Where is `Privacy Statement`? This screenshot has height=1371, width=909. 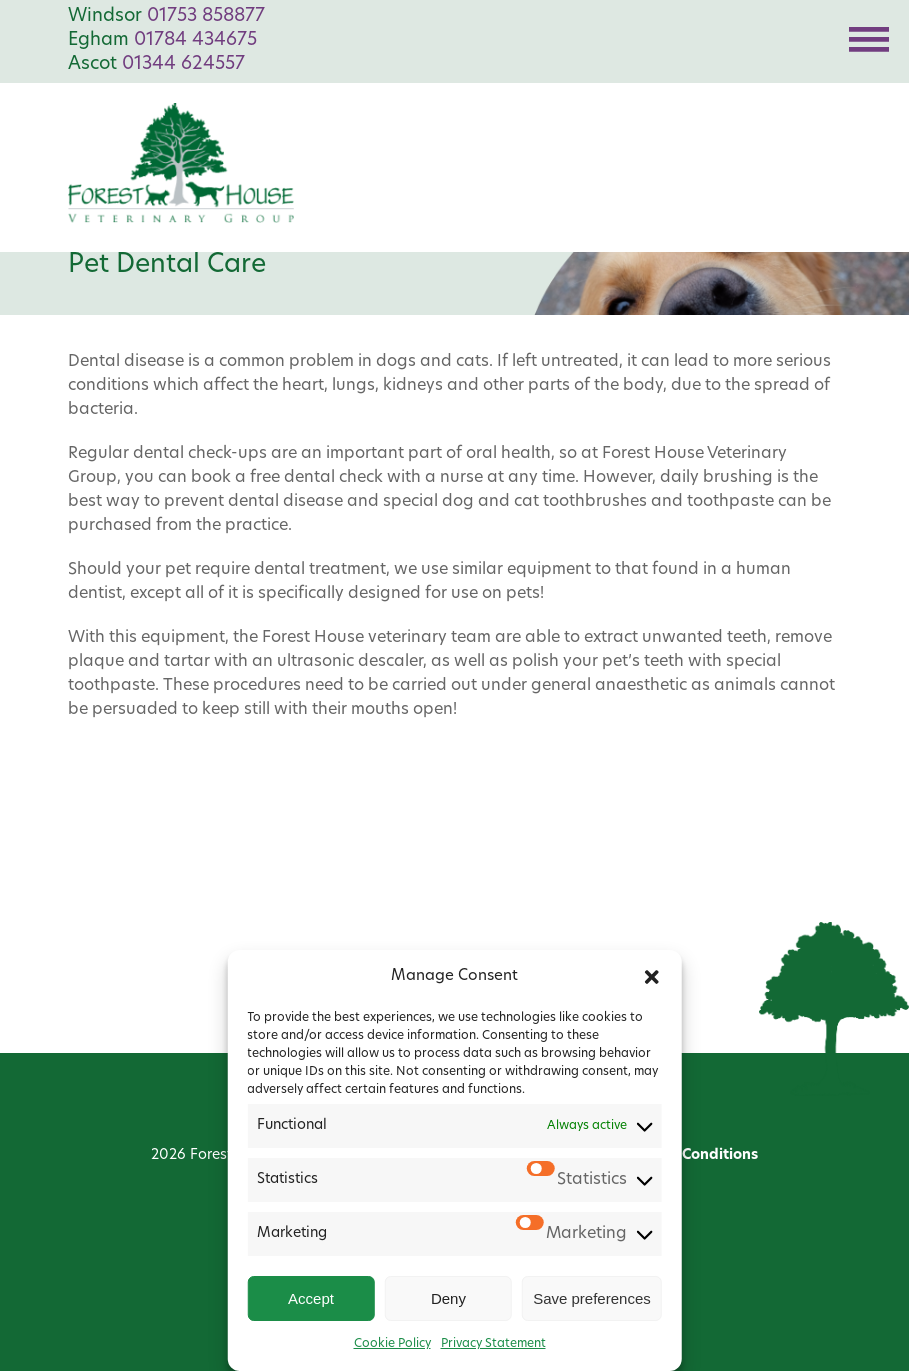 Privacy Statement is located at coordinates (493, 1344).